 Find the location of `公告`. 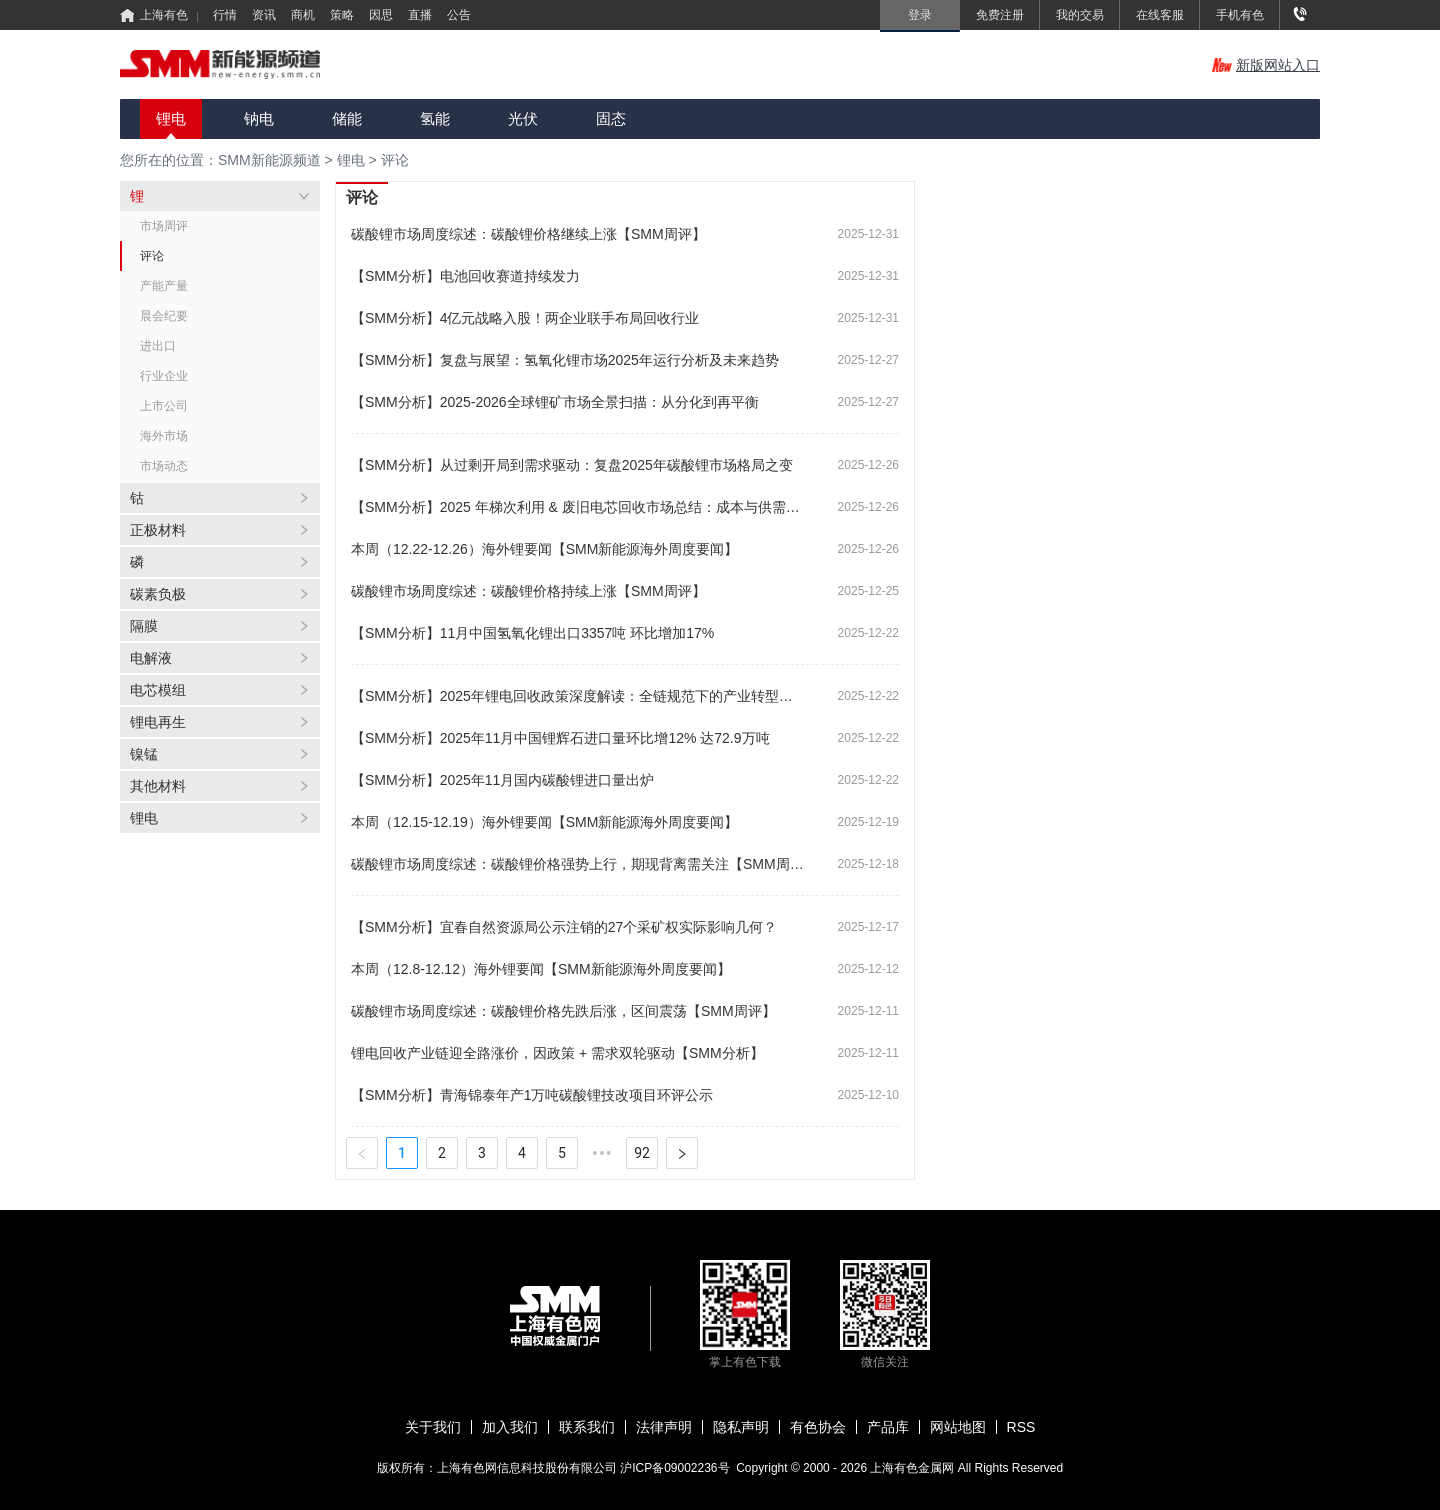

公告 is located at coordinates (459, 15).